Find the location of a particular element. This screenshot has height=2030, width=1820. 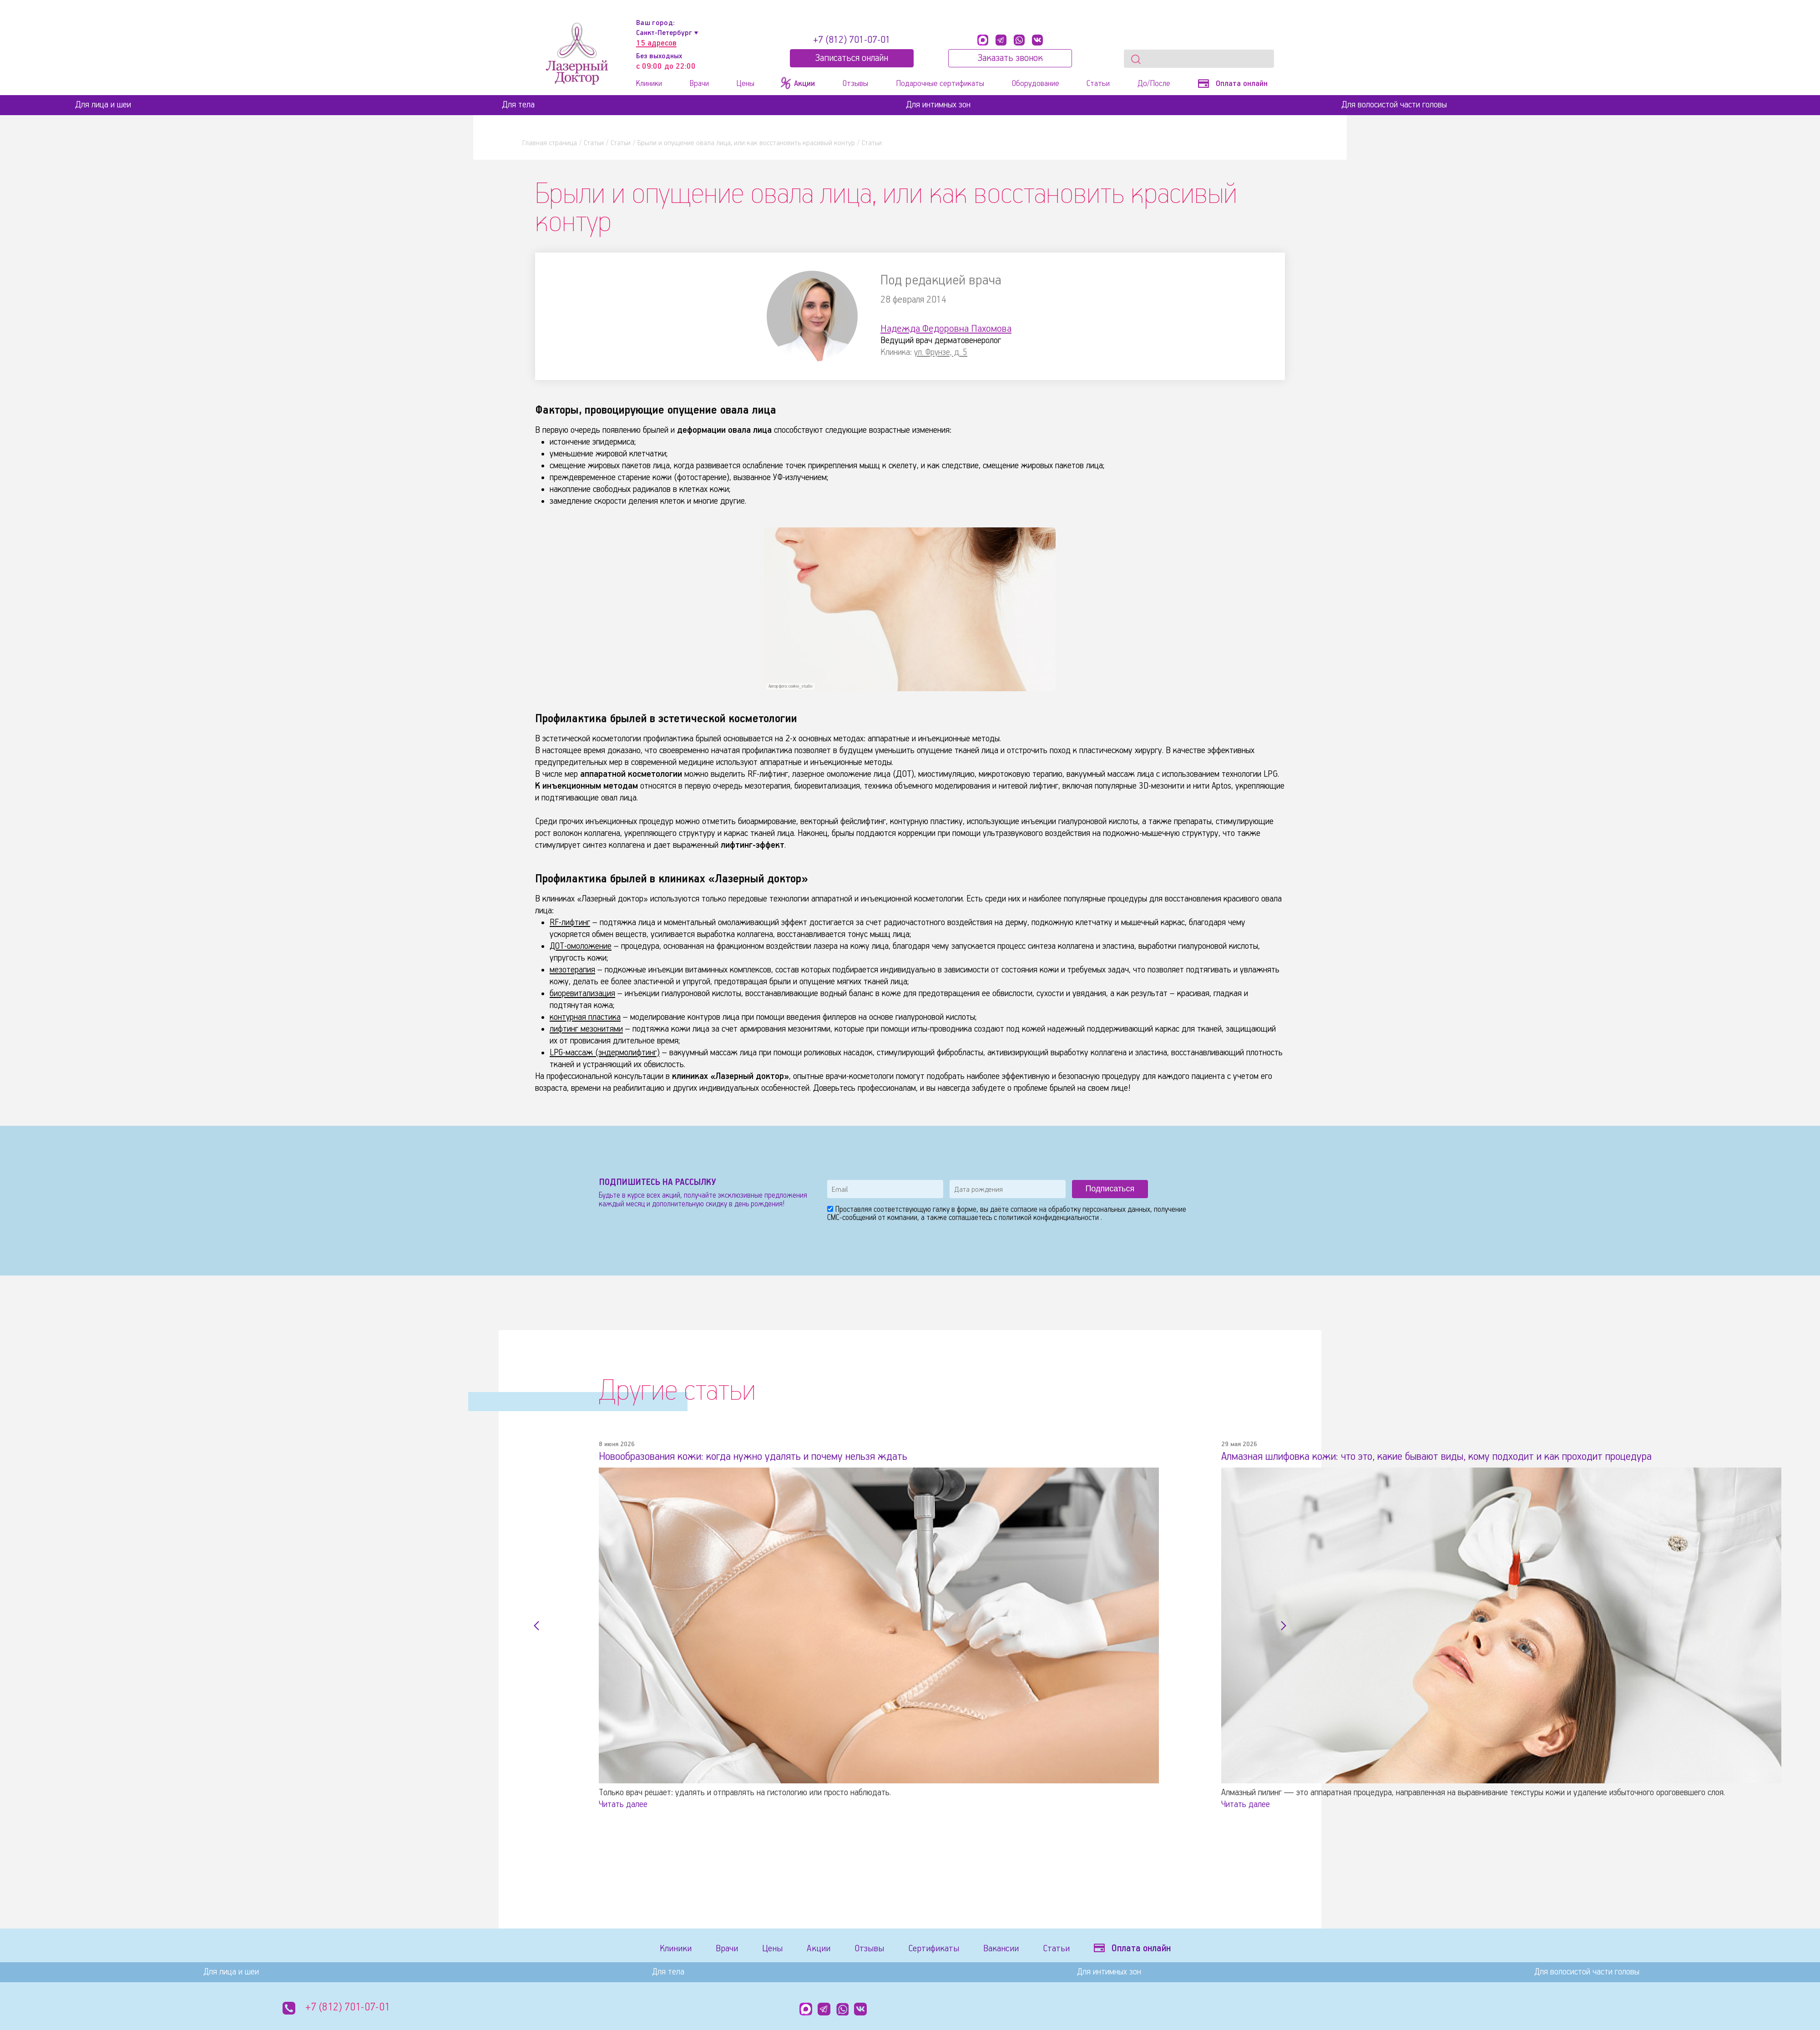

мезотерапия is located at coordinates (572, 970).